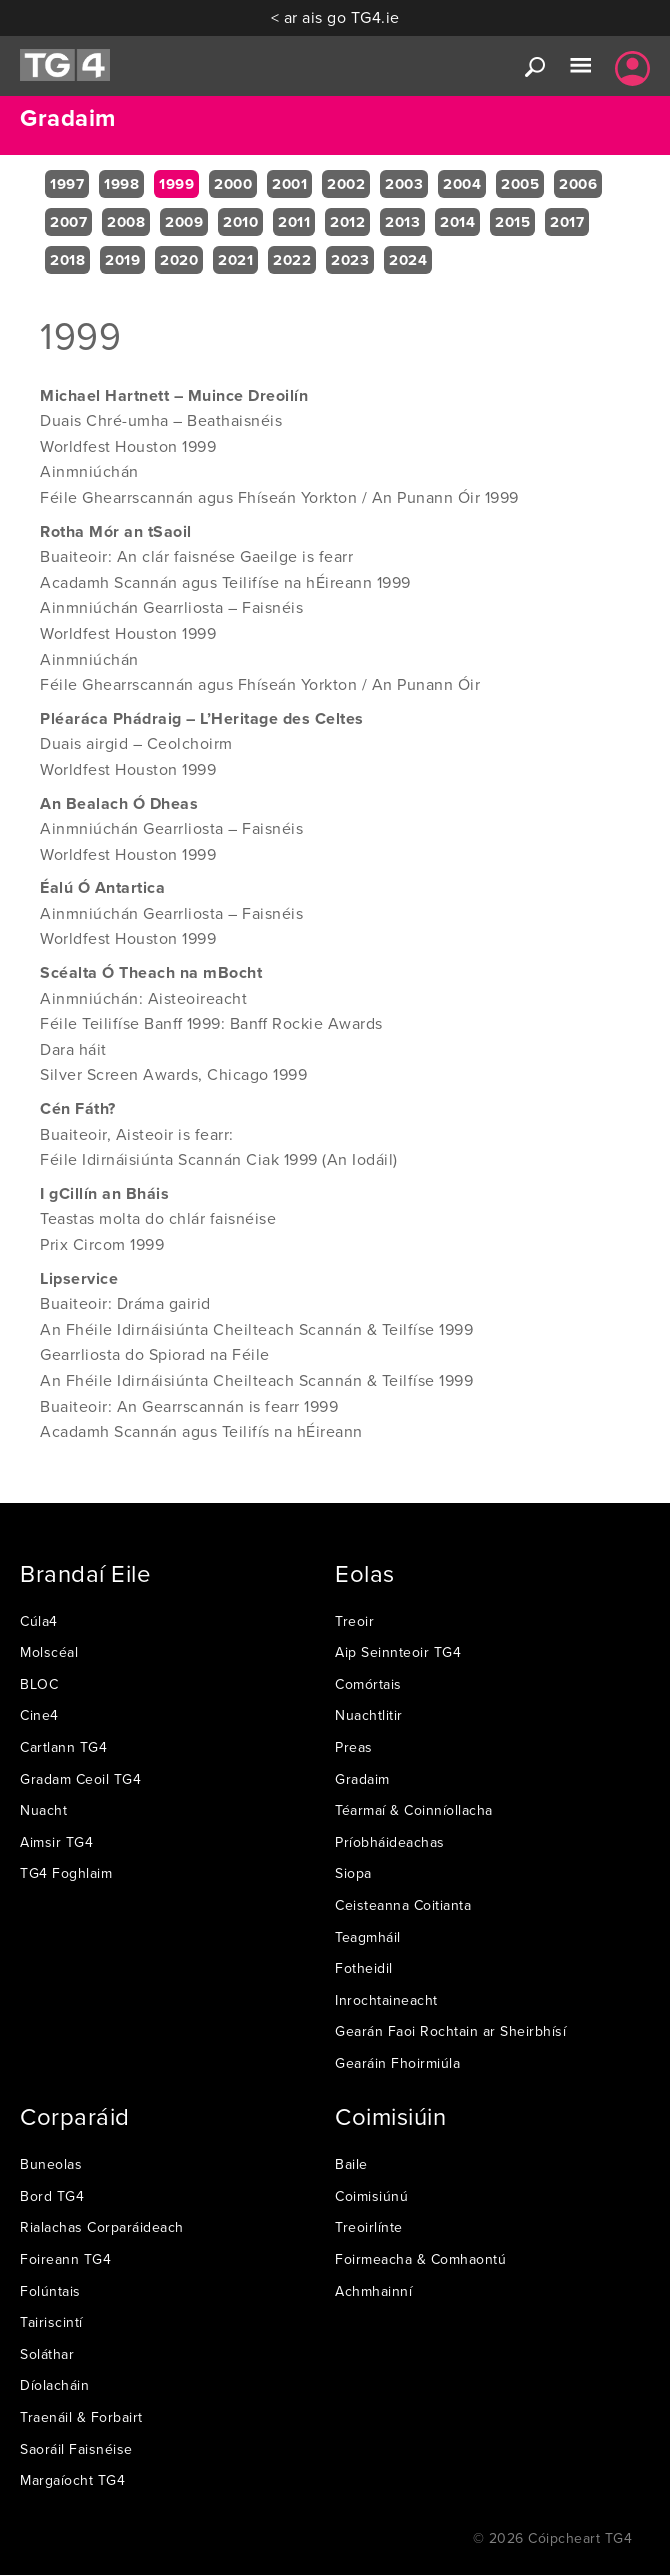 This screenshot has width=670, height=2575. Describe the element at coordinates (373, 2291) in the screenshot. I see `Achmhainní` at that location.